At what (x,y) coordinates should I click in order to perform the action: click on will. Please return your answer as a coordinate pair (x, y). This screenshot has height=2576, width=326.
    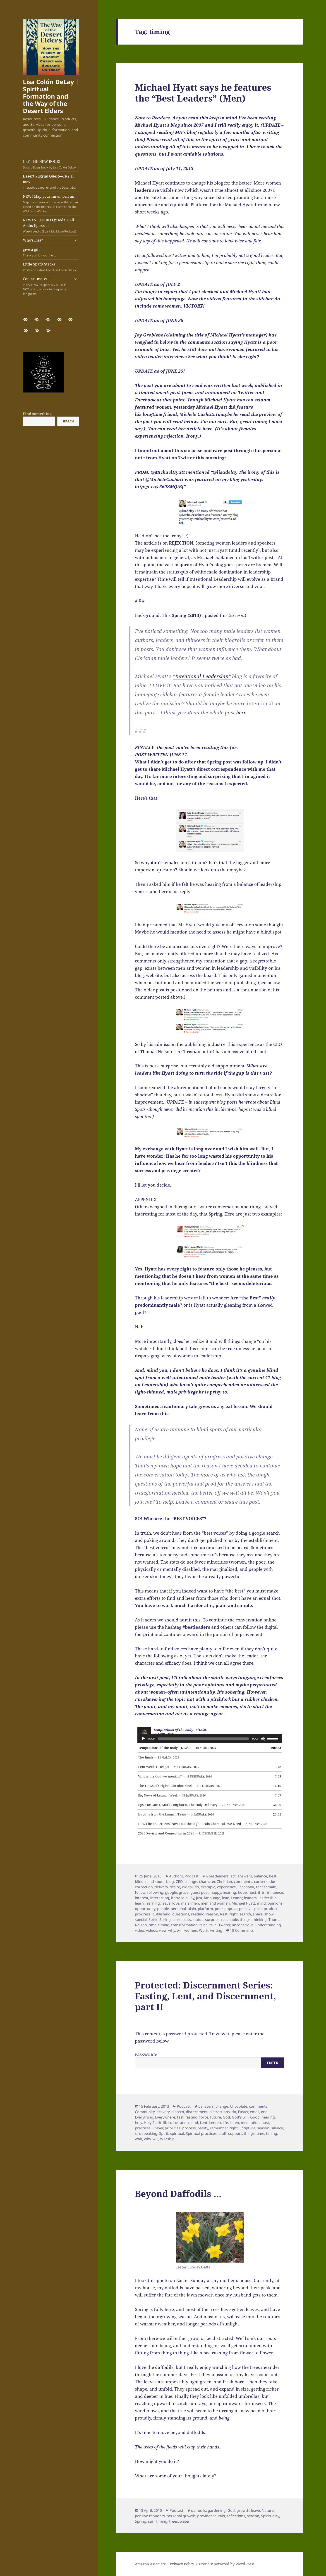
    Looking at the image, I should click on (179, 1930).